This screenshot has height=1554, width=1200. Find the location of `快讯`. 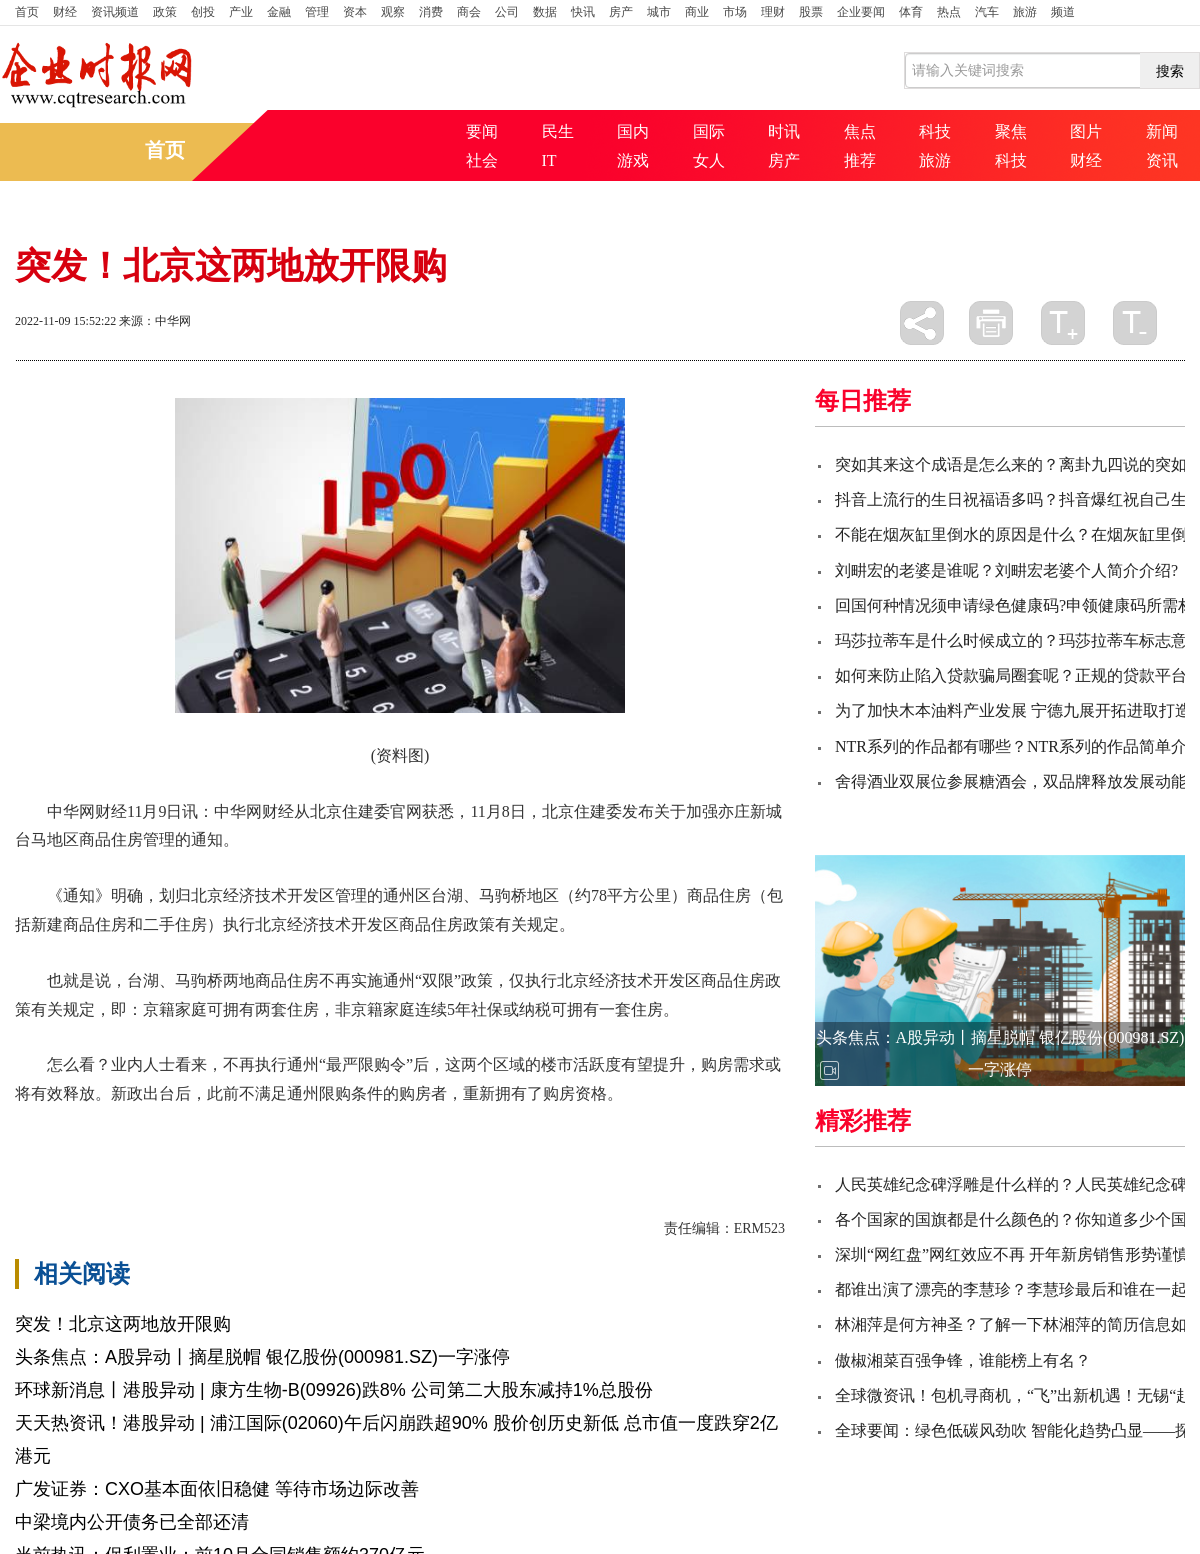

快讯 is located at coordinates (583, 12).